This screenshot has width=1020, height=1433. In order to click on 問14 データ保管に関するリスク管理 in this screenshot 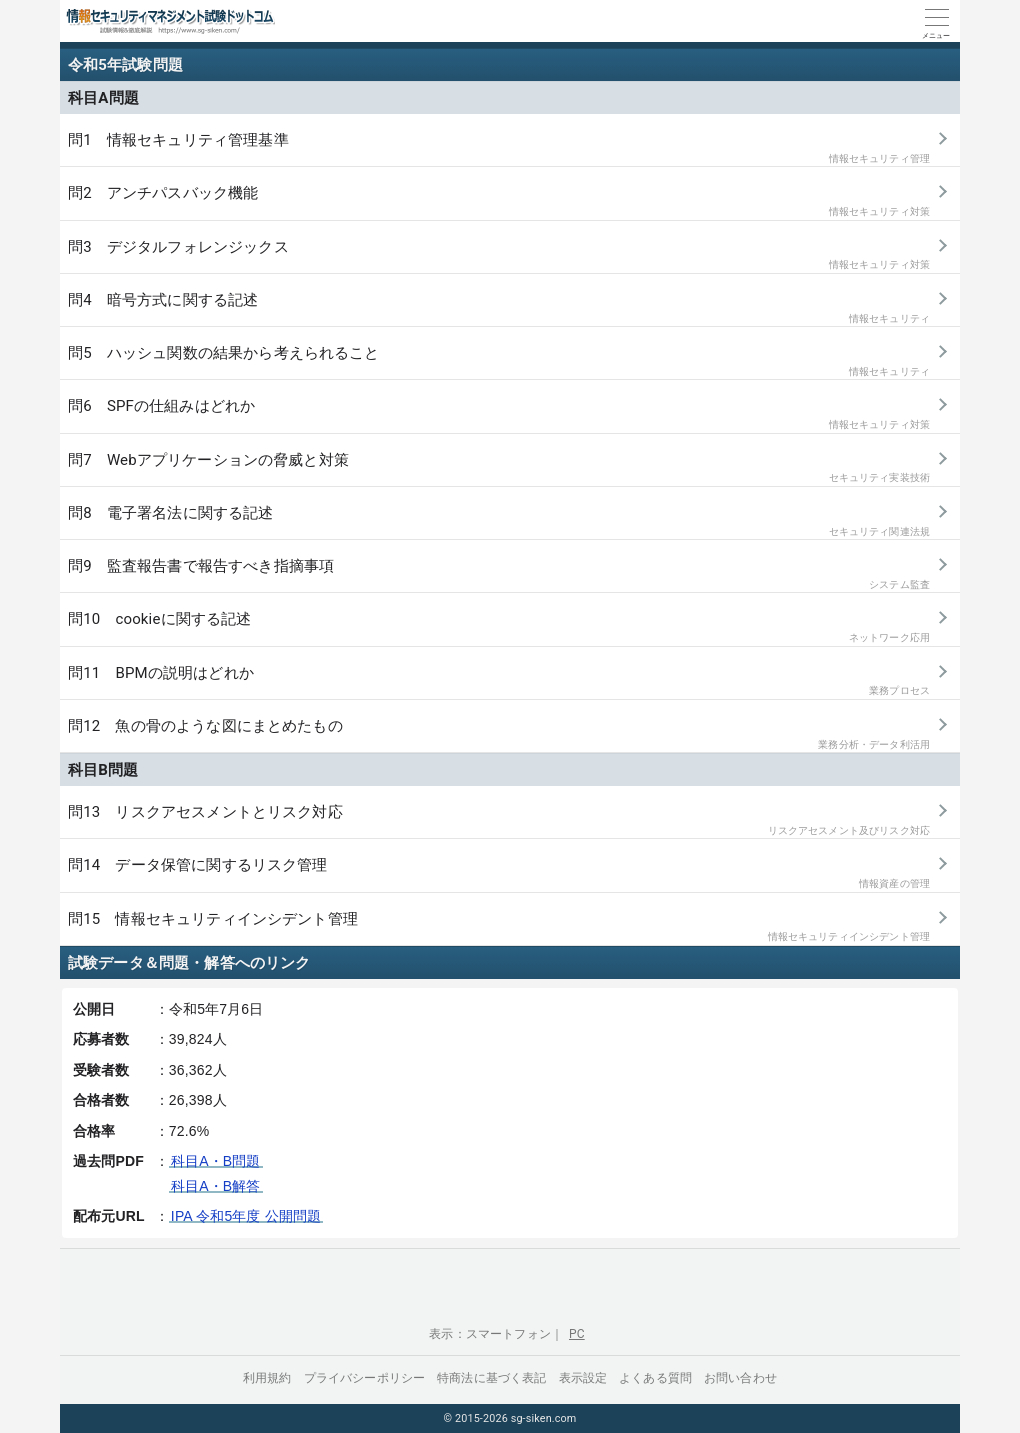, I will do `click(499, 873)`.